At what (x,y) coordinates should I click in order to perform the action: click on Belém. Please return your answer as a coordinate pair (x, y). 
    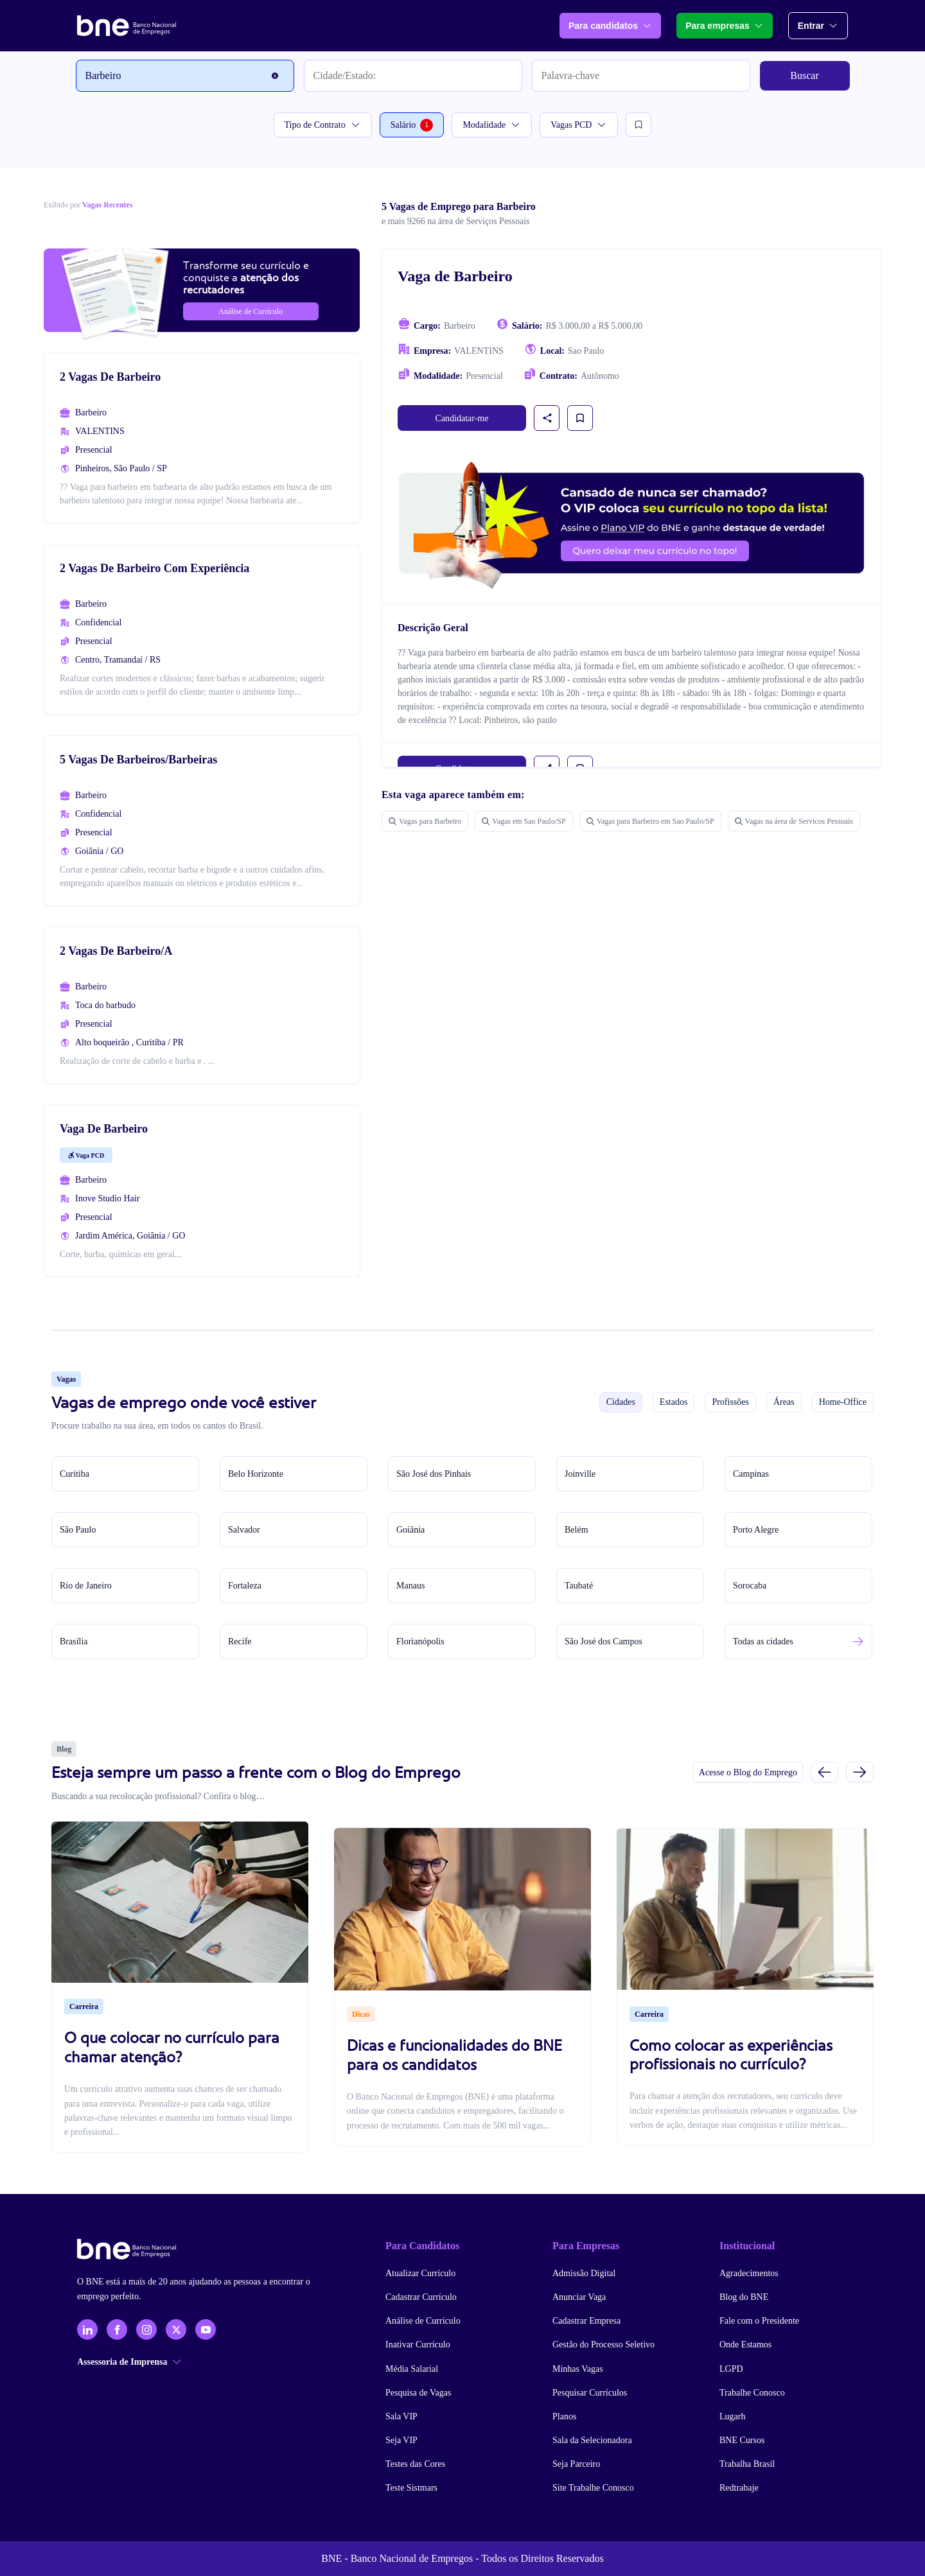
    Looking at the image, I should click on (576, 1530).